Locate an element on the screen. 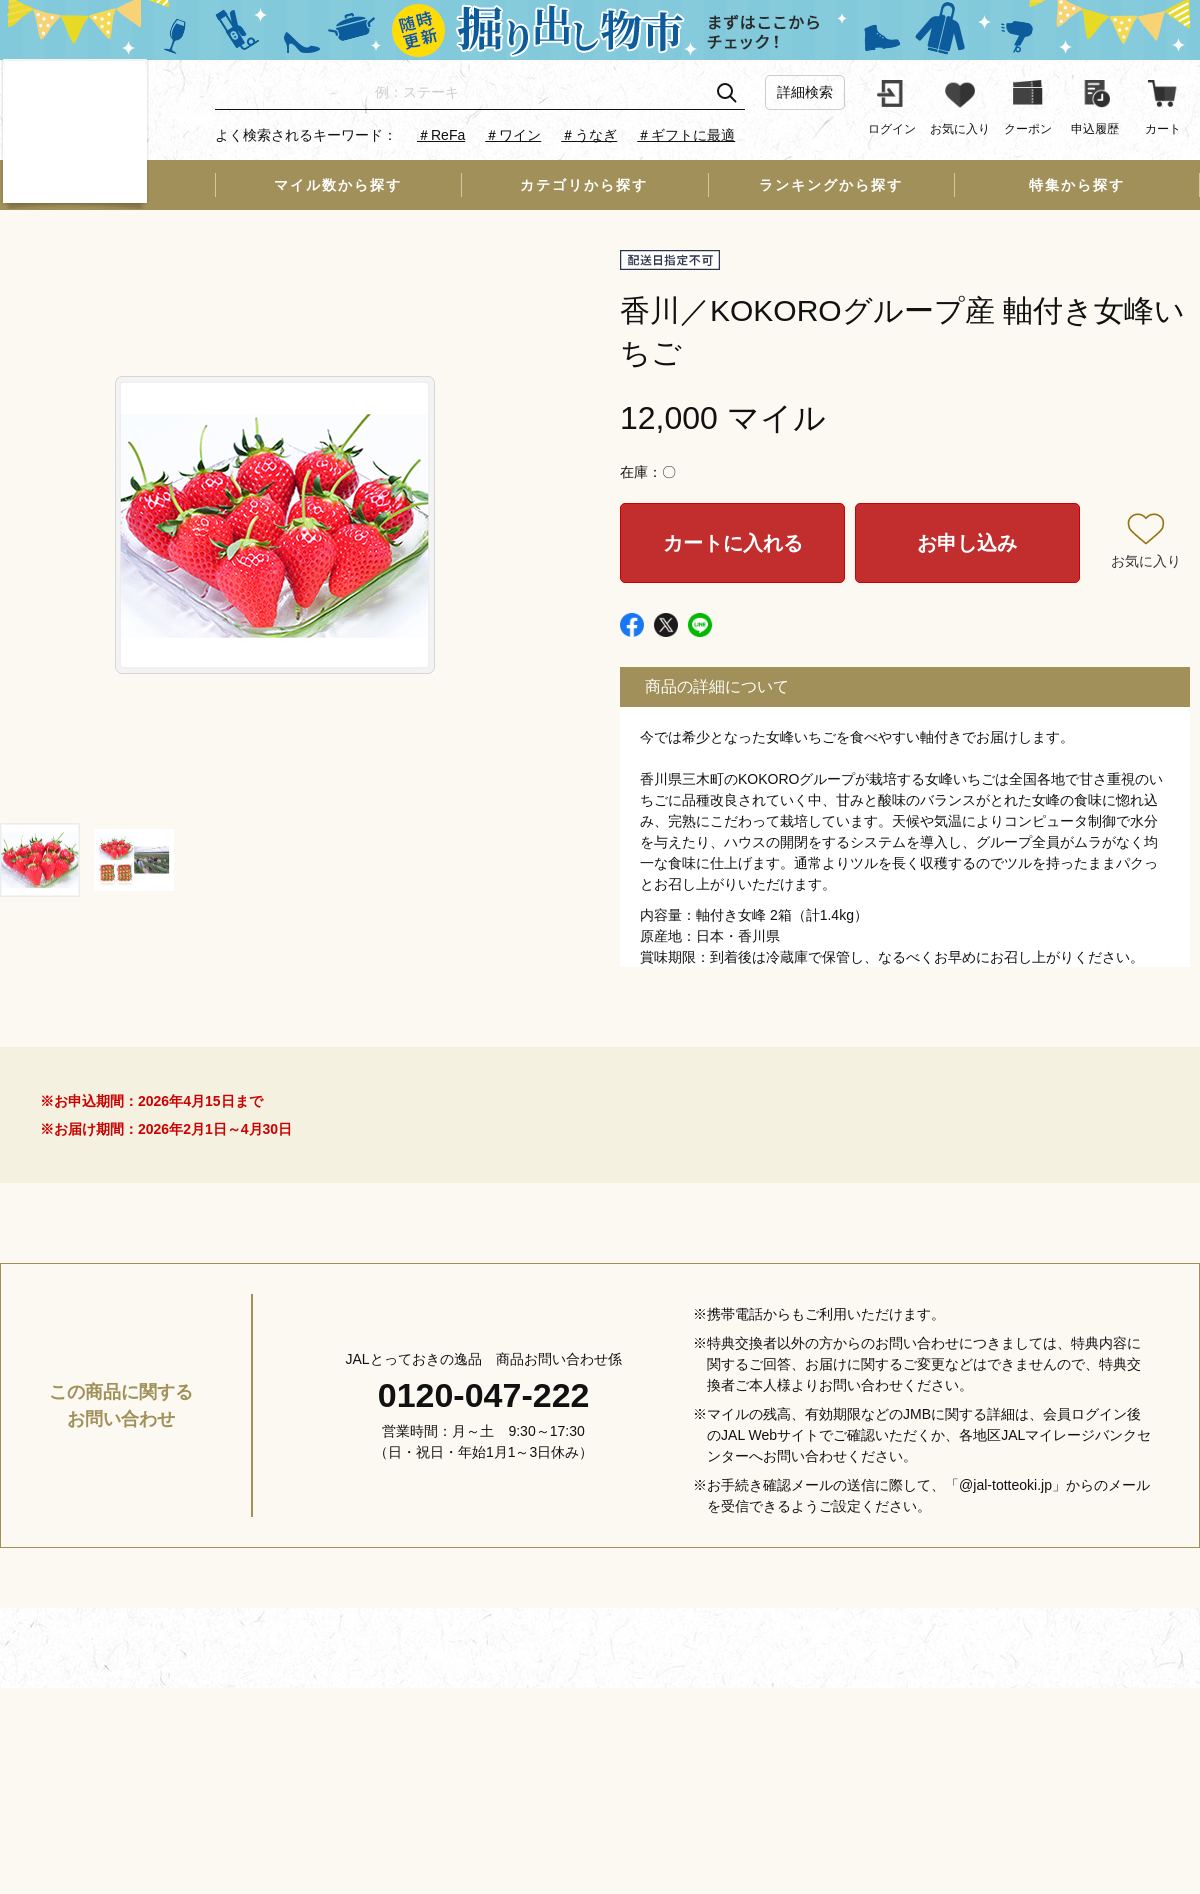  ＃うなぎ is located at coordinates (589, 135).